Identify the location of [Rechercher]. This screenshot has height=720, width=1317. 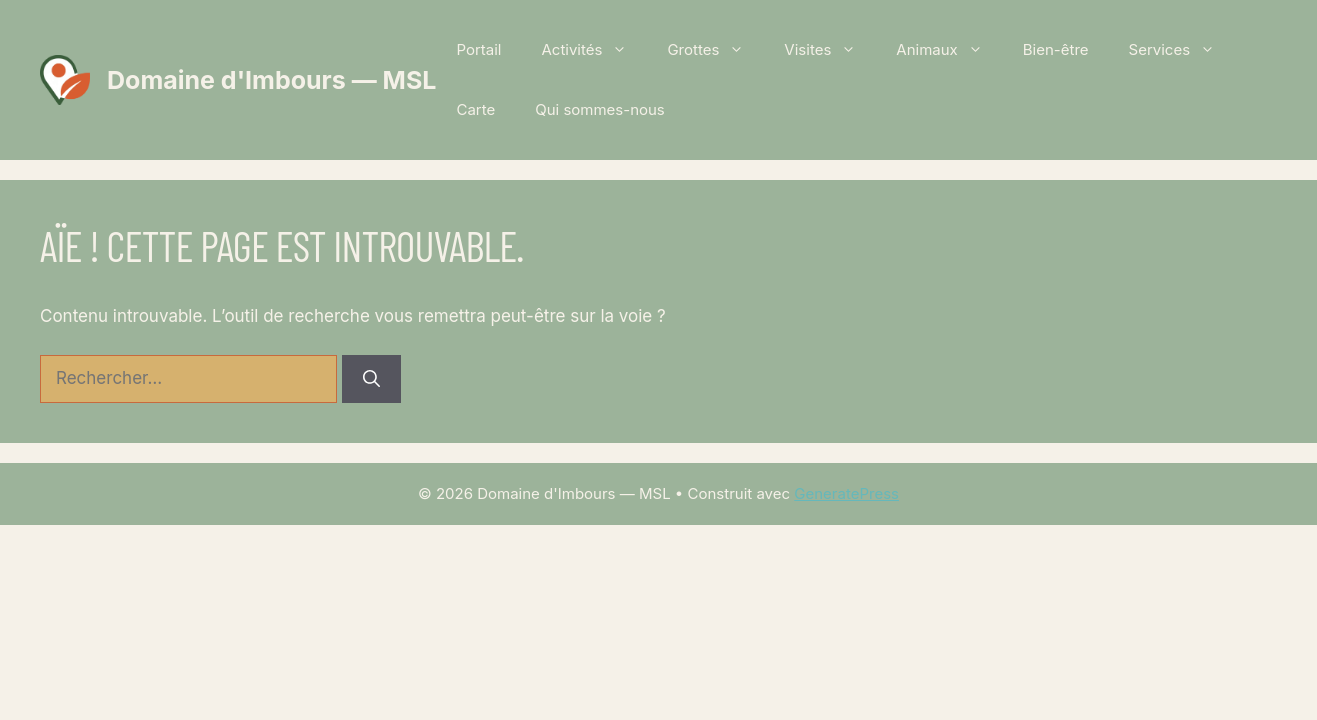
(371, 379).